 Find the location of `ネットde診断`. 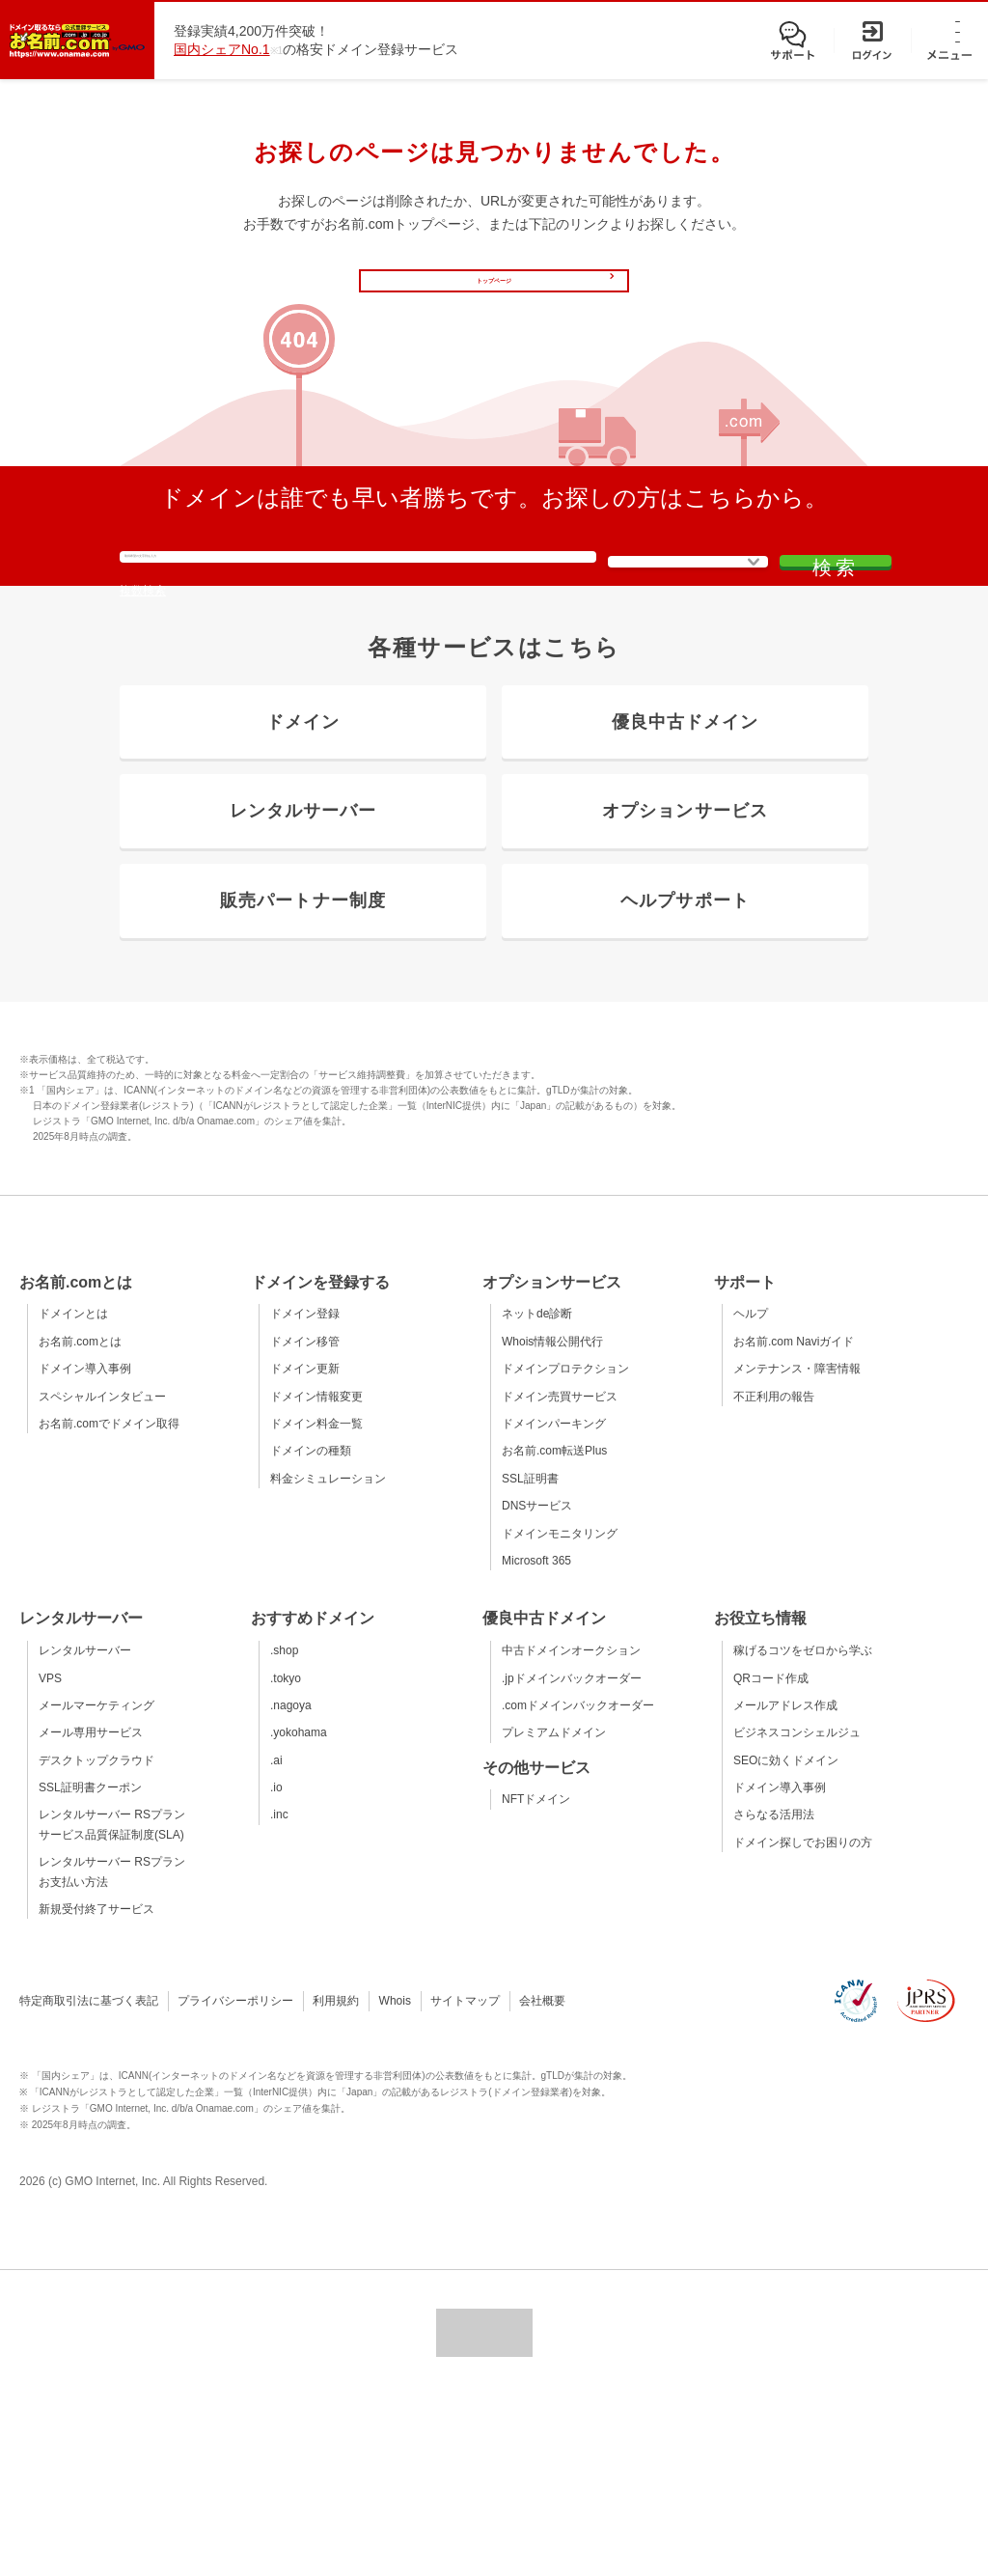

ネットde診断 is located at coordinates (537, 1494).